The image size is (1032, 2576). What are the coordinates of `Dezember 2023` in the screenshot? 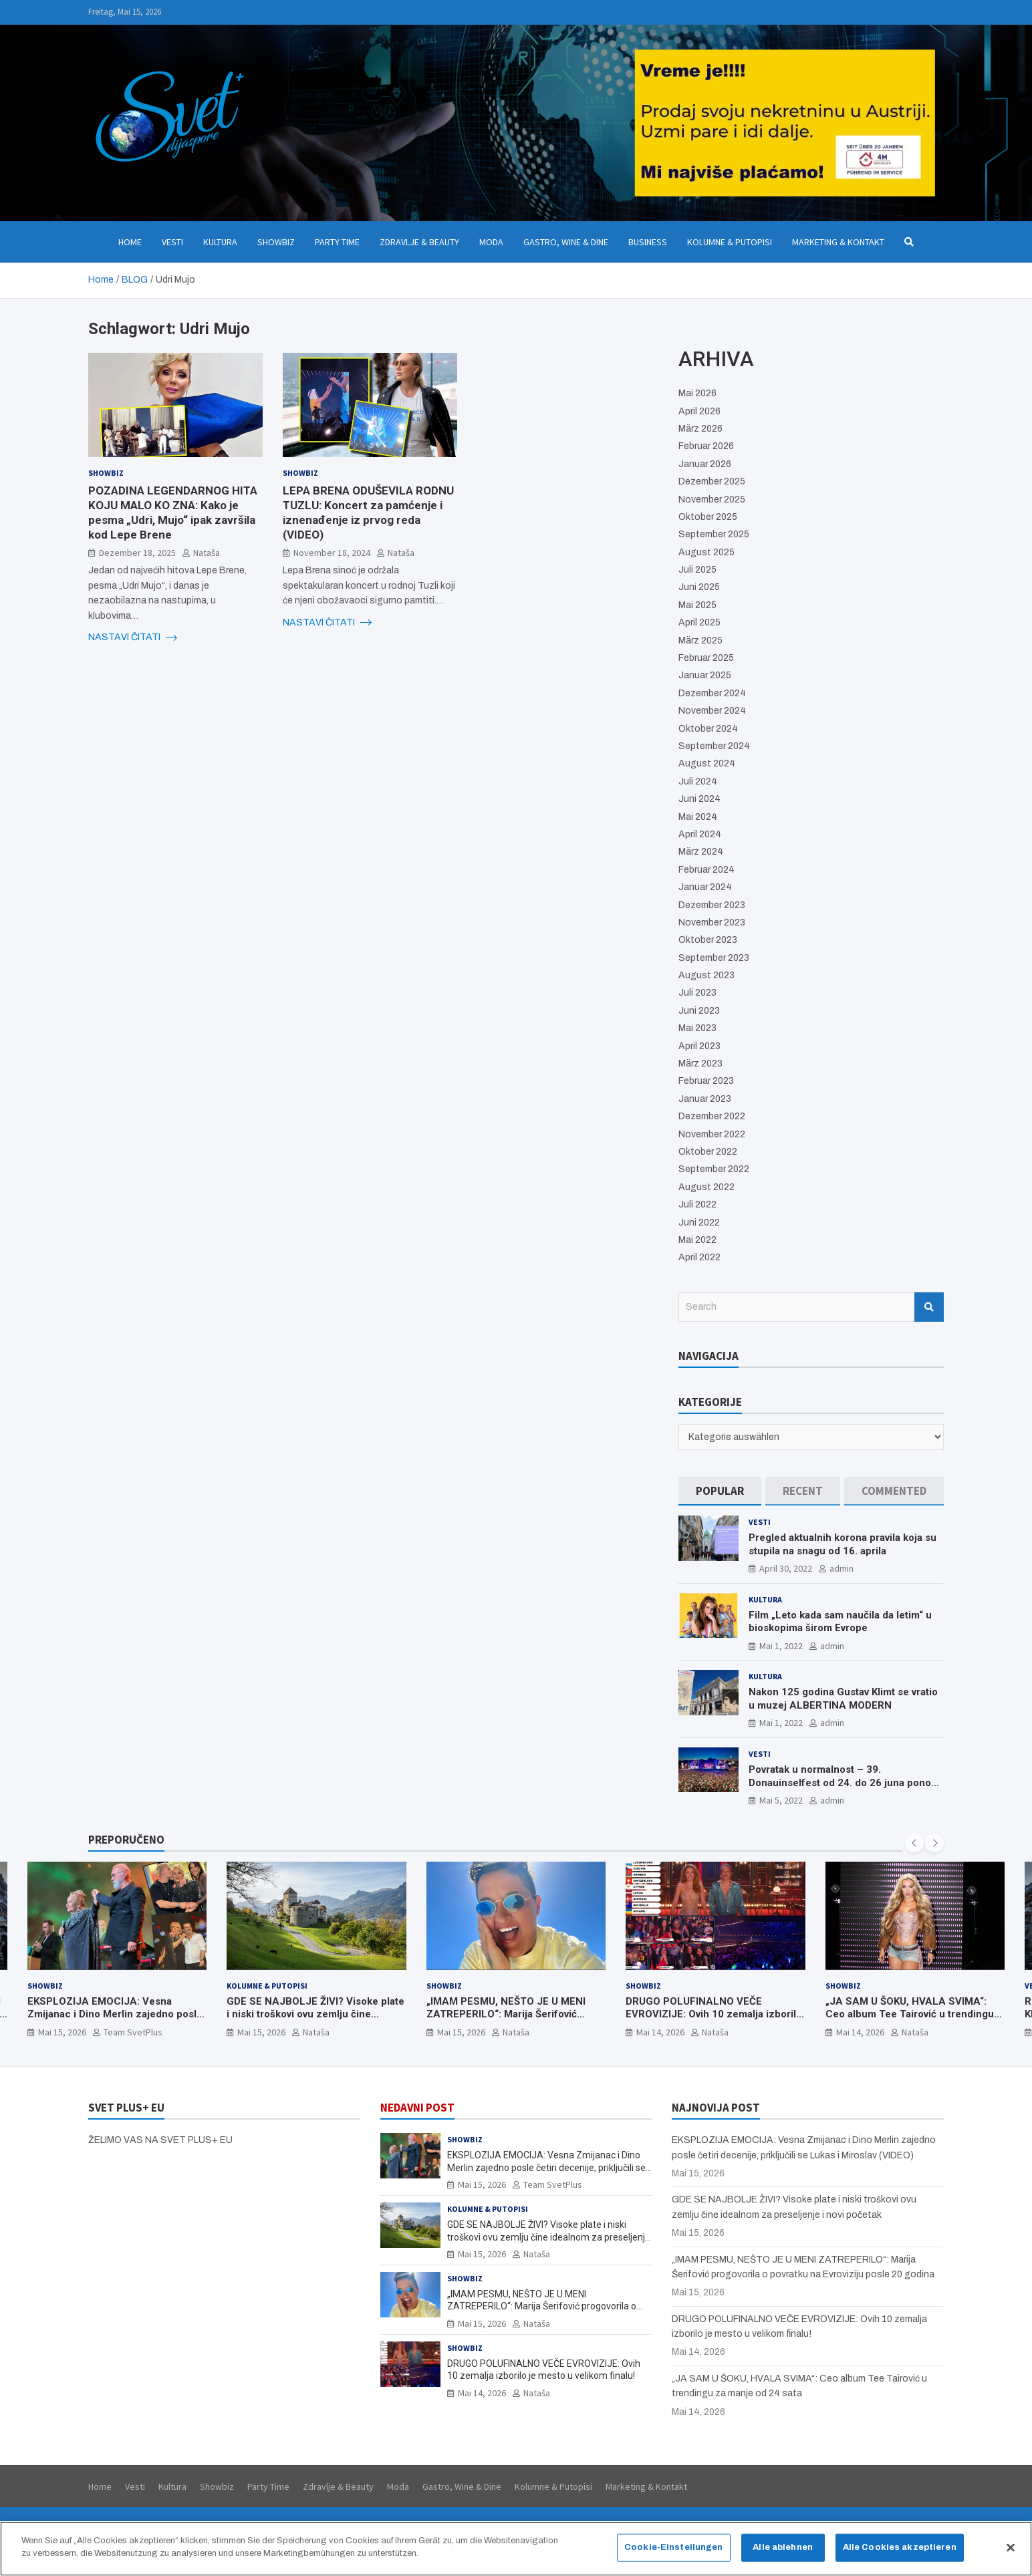 It's located at (711, 905).